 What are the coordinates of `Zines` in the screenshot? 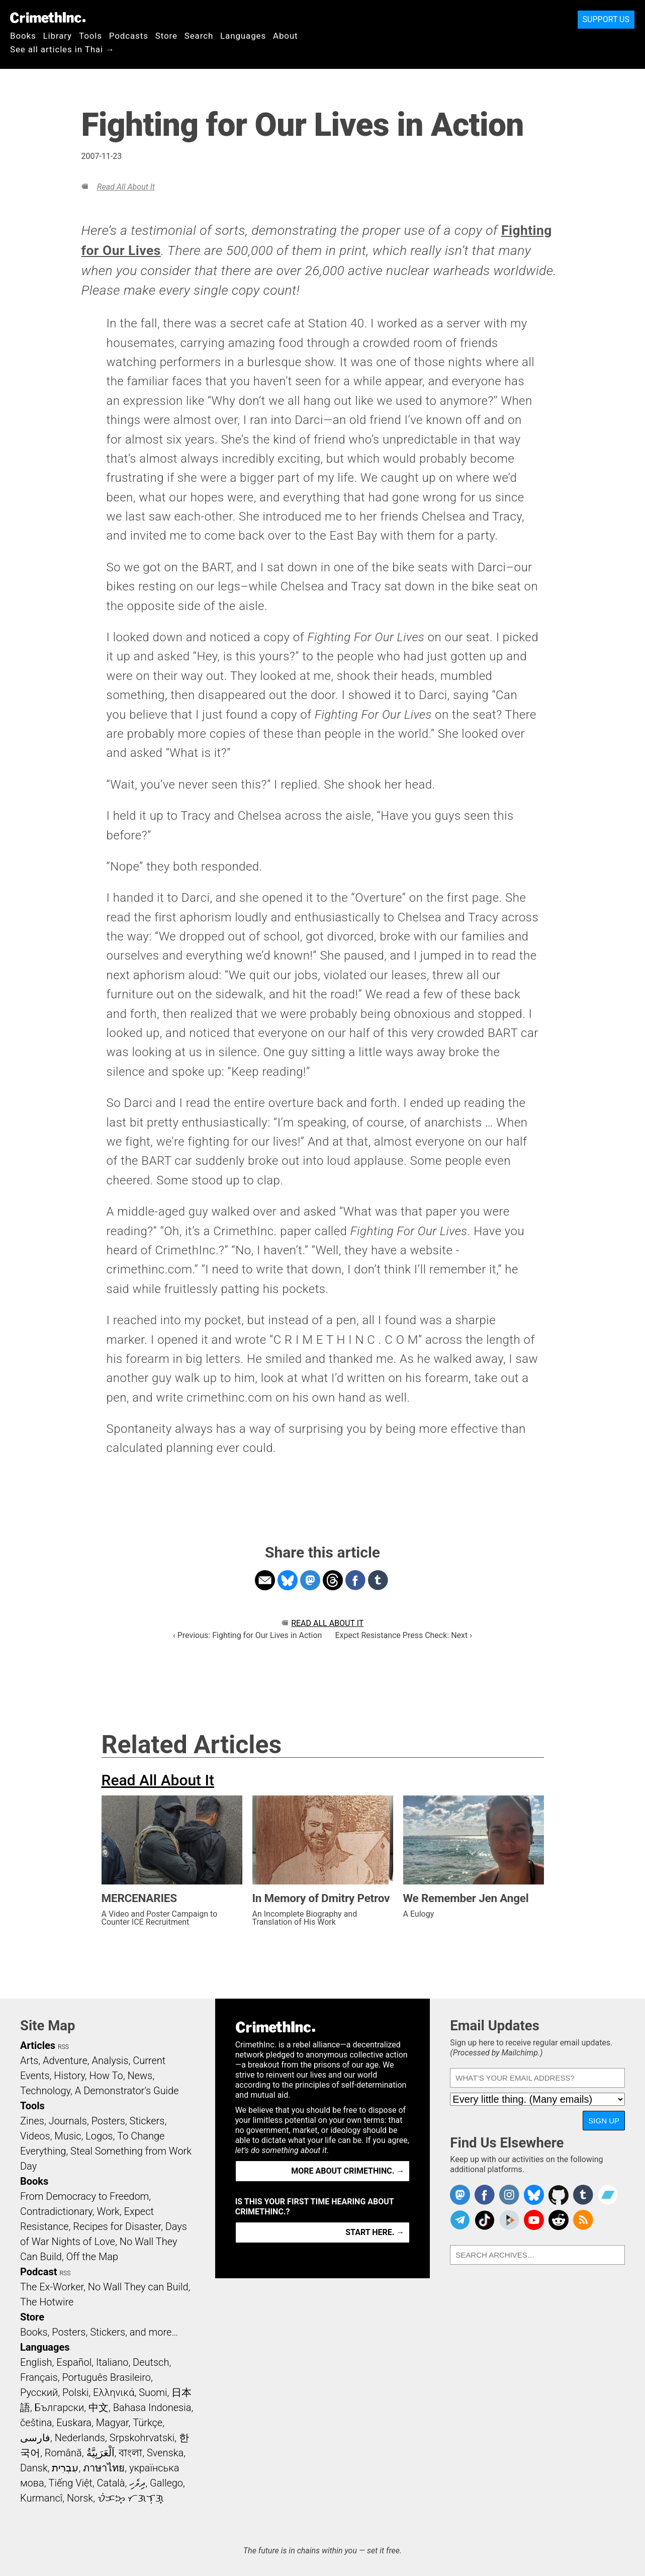 It's located at (32, 2121).